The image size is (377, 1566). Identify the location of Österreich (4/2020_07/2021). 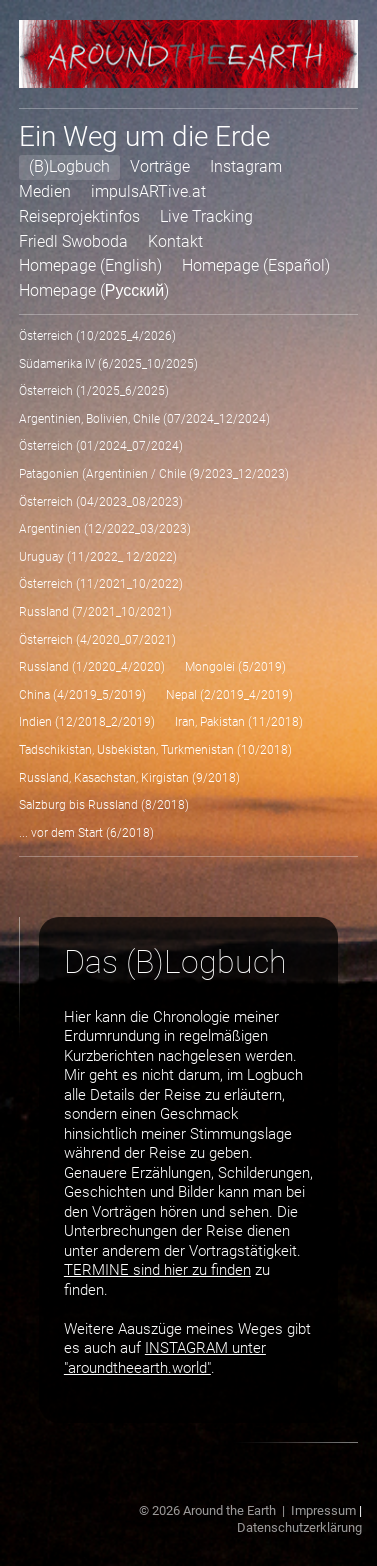
(97, 640).